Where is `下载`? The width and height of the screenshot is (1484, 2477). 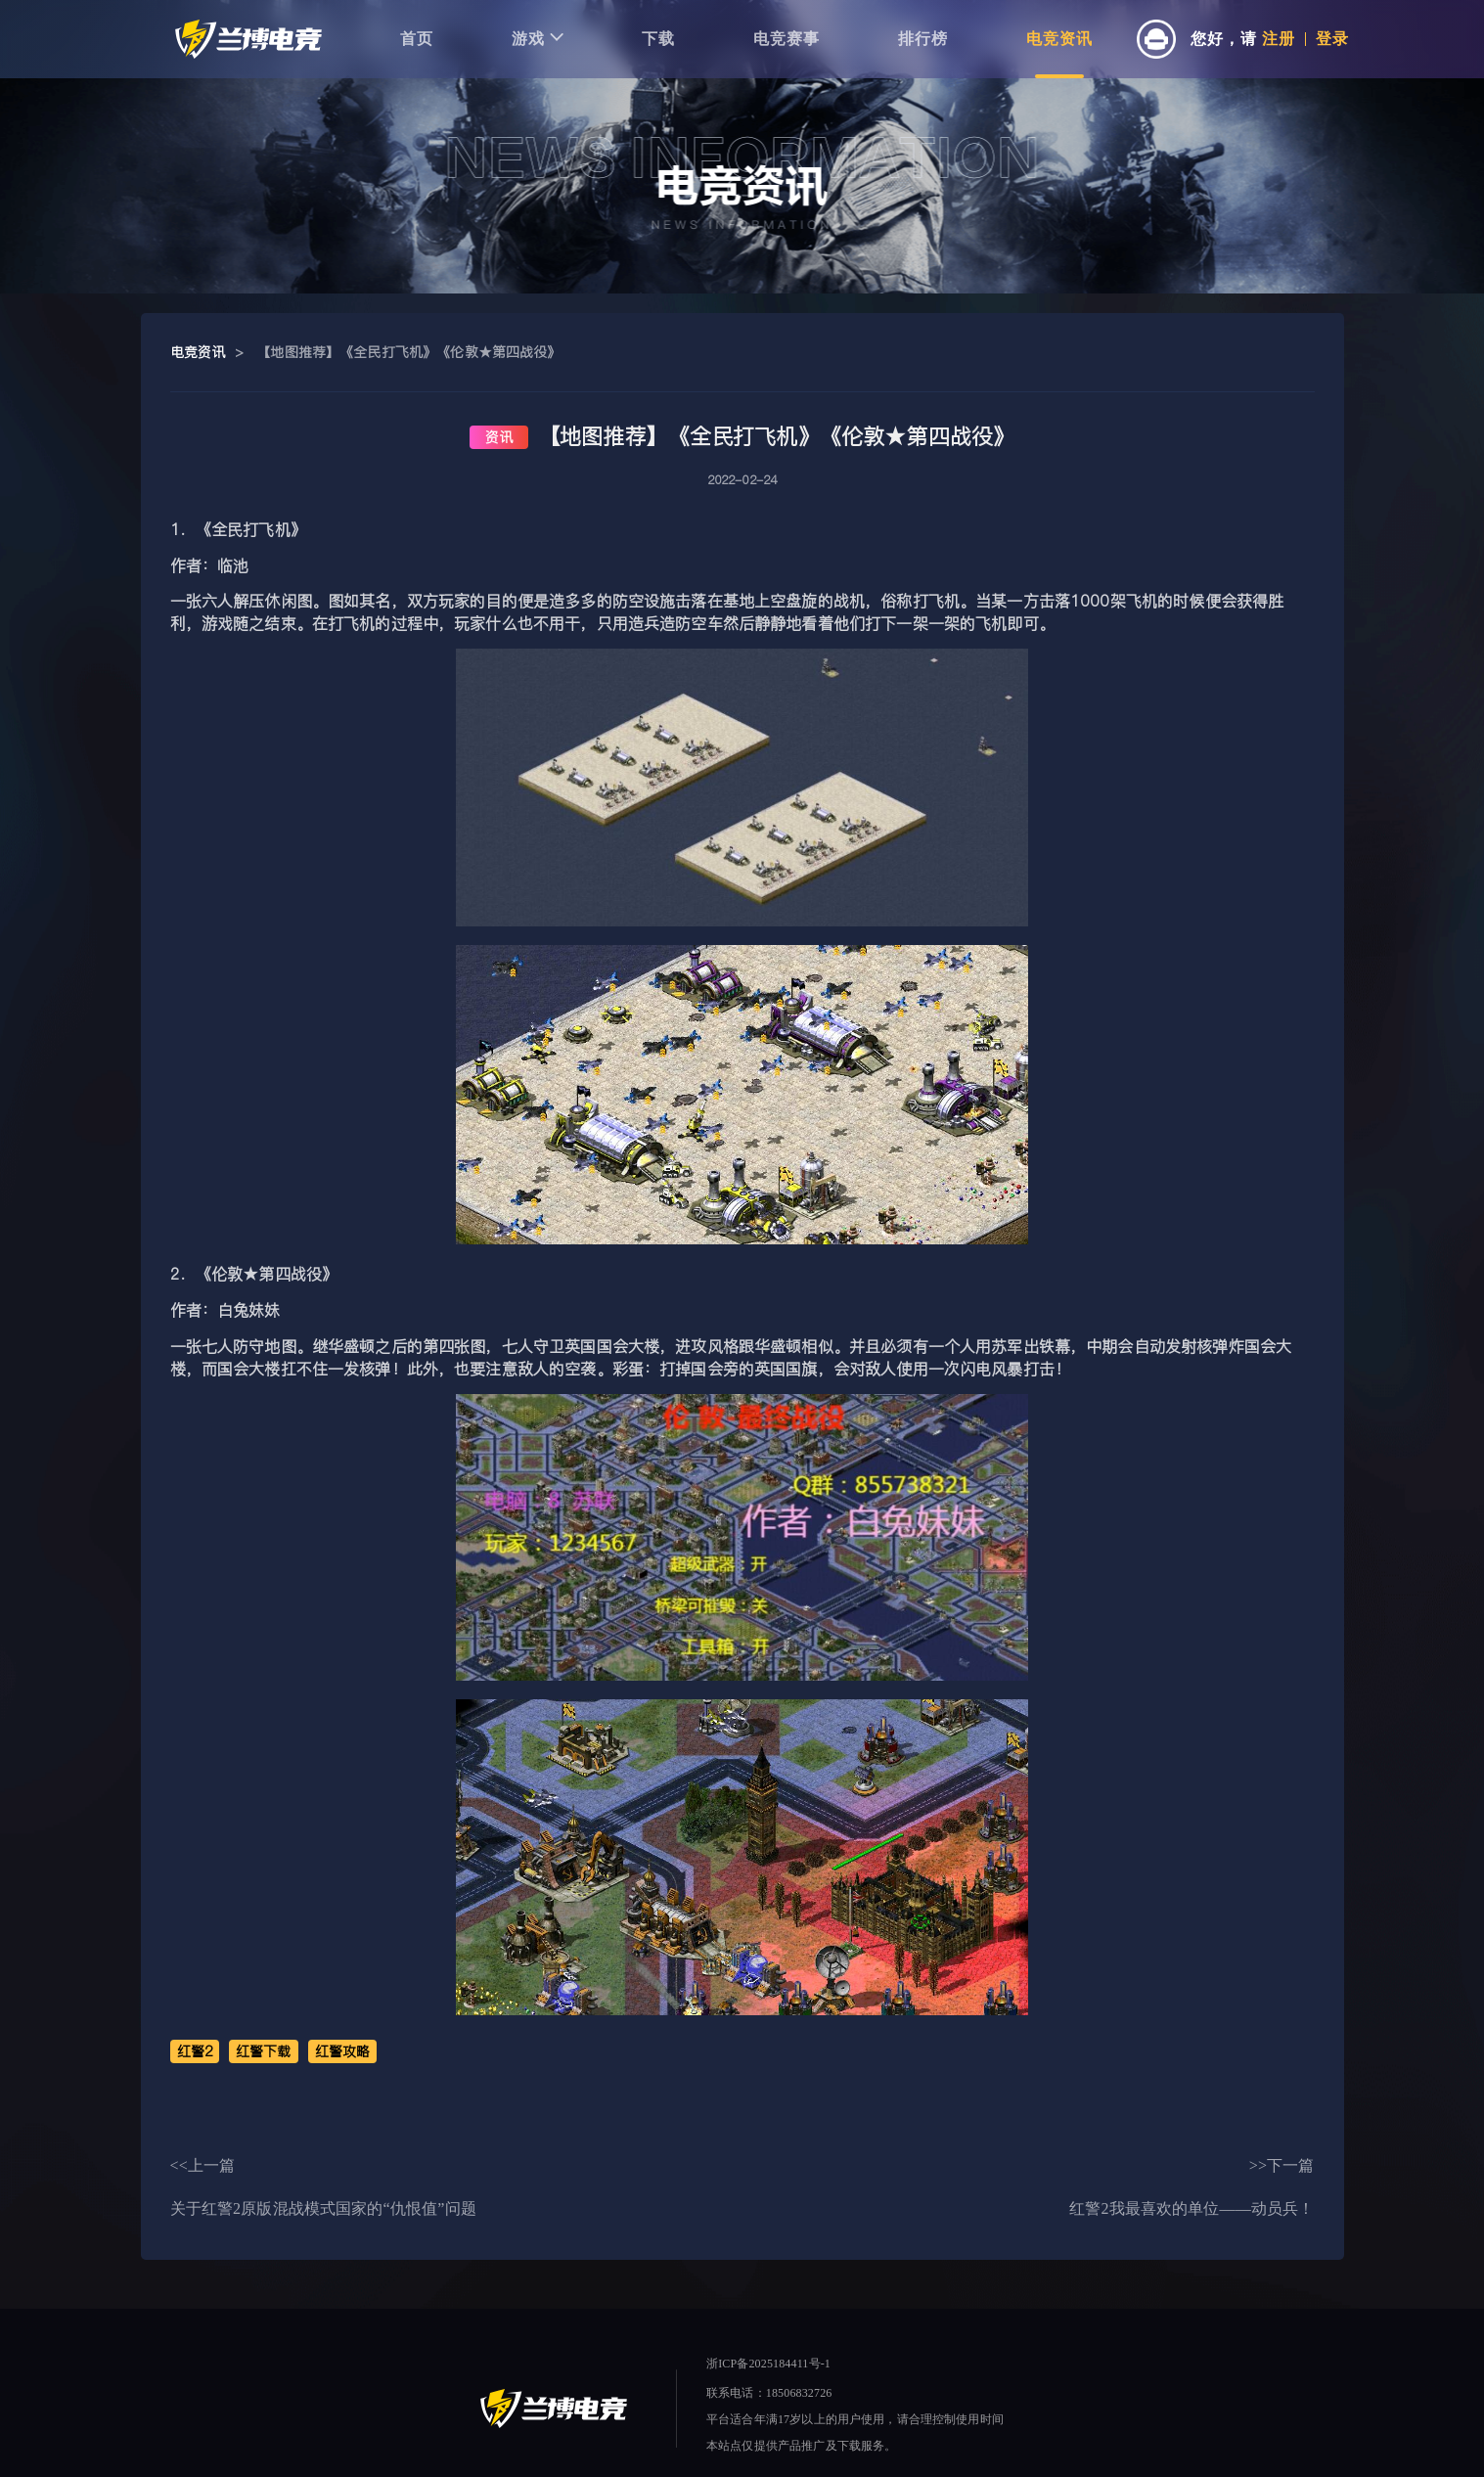
下载 is located at coordinates (658, 38).